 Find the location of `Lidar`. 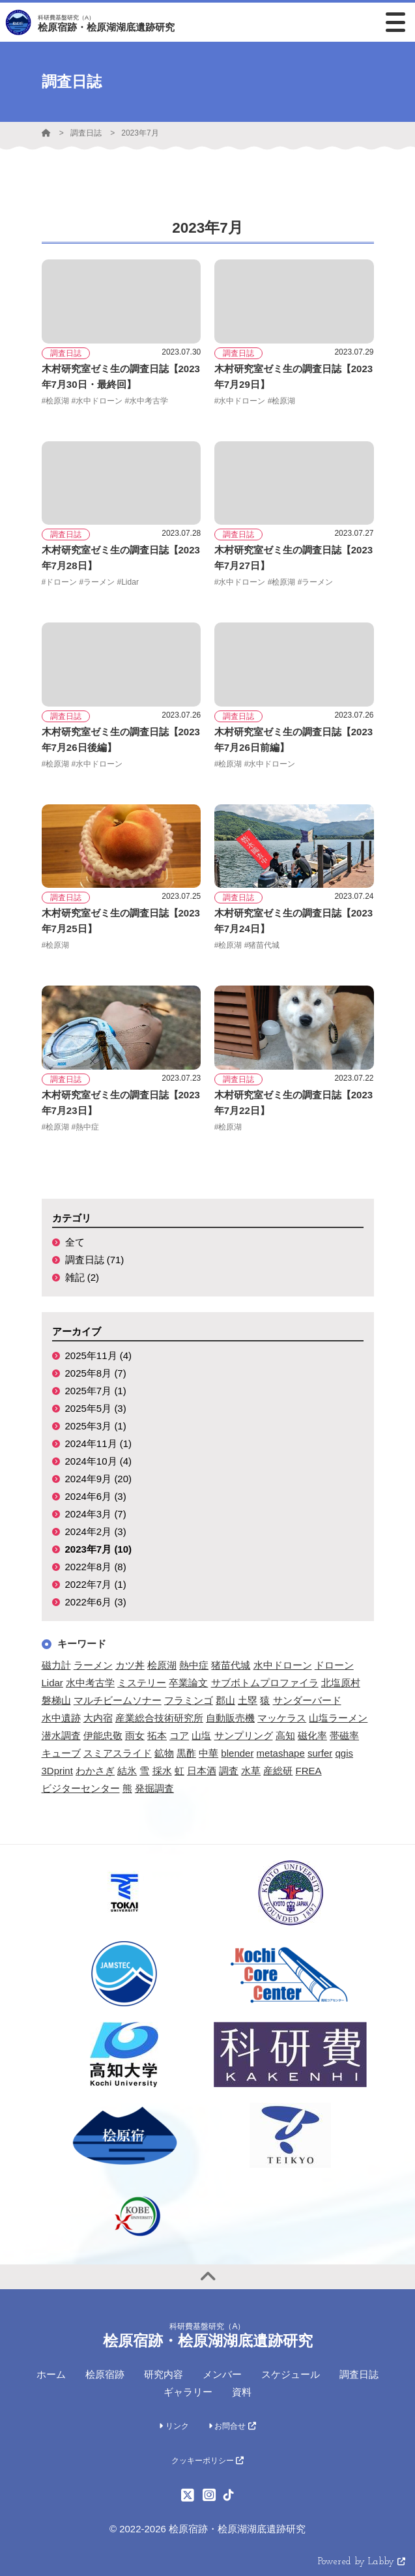

Lidar is located at coordinates (52, 1682).